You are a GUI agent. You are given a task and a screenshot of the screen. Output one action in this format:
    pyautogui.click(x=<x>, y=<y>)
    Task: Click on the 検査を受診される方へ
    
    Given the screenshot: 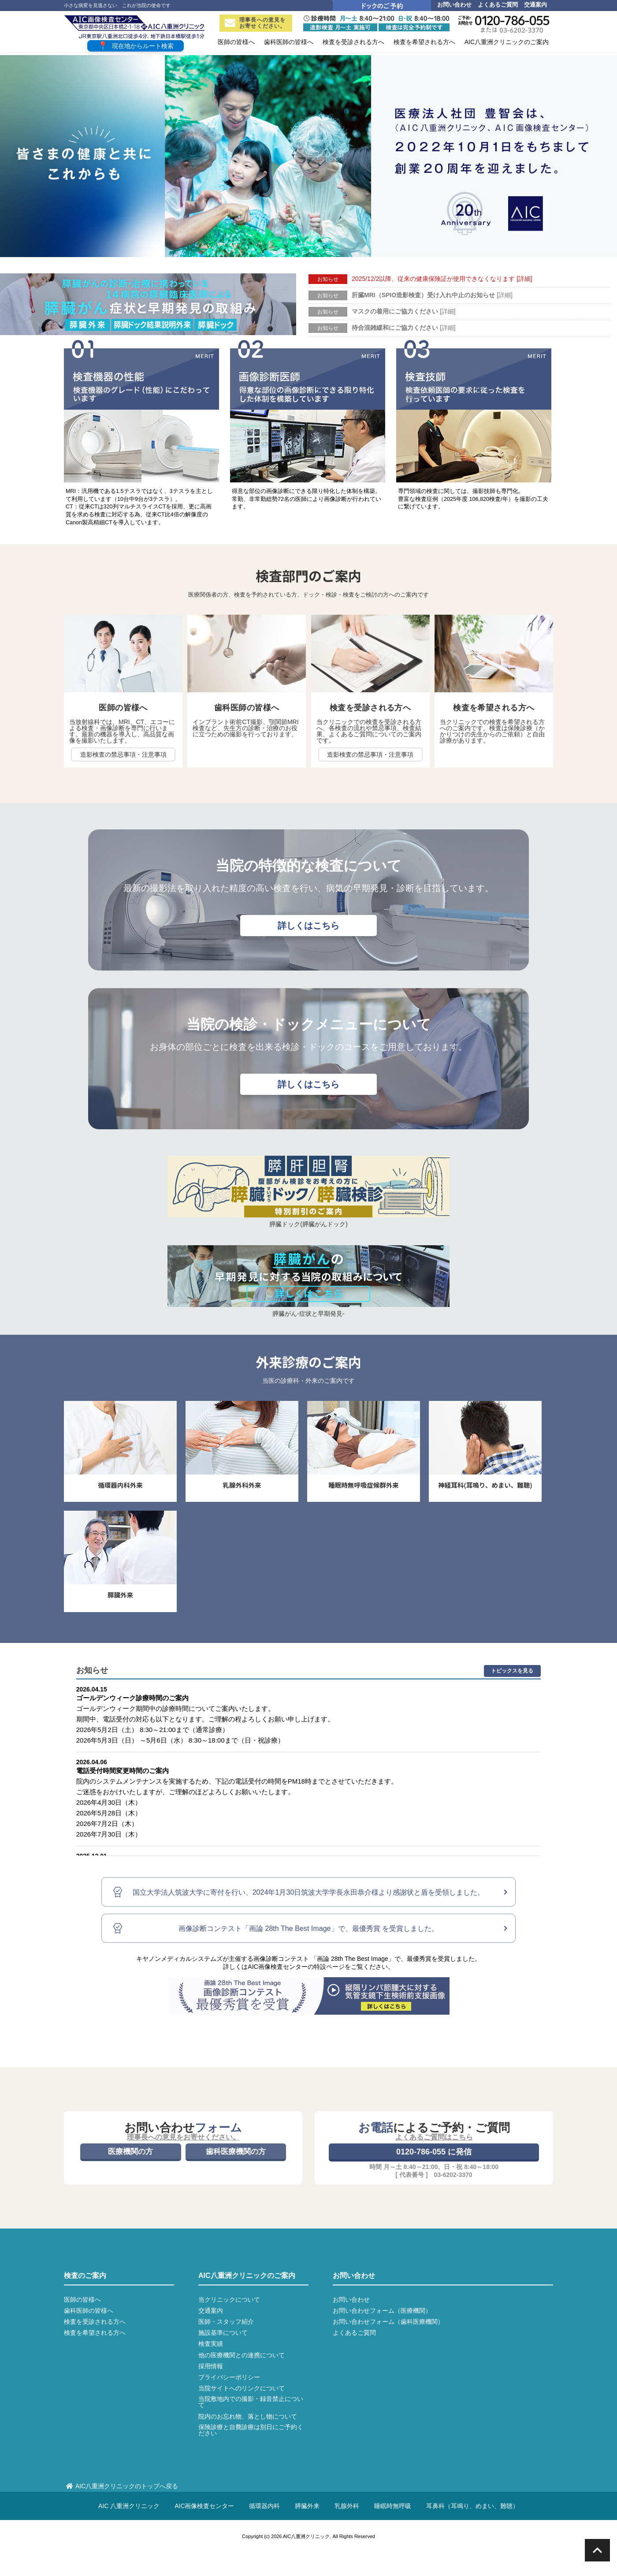 What is the action you would take?
    pyautogui.click(x=95, y=2321)
    